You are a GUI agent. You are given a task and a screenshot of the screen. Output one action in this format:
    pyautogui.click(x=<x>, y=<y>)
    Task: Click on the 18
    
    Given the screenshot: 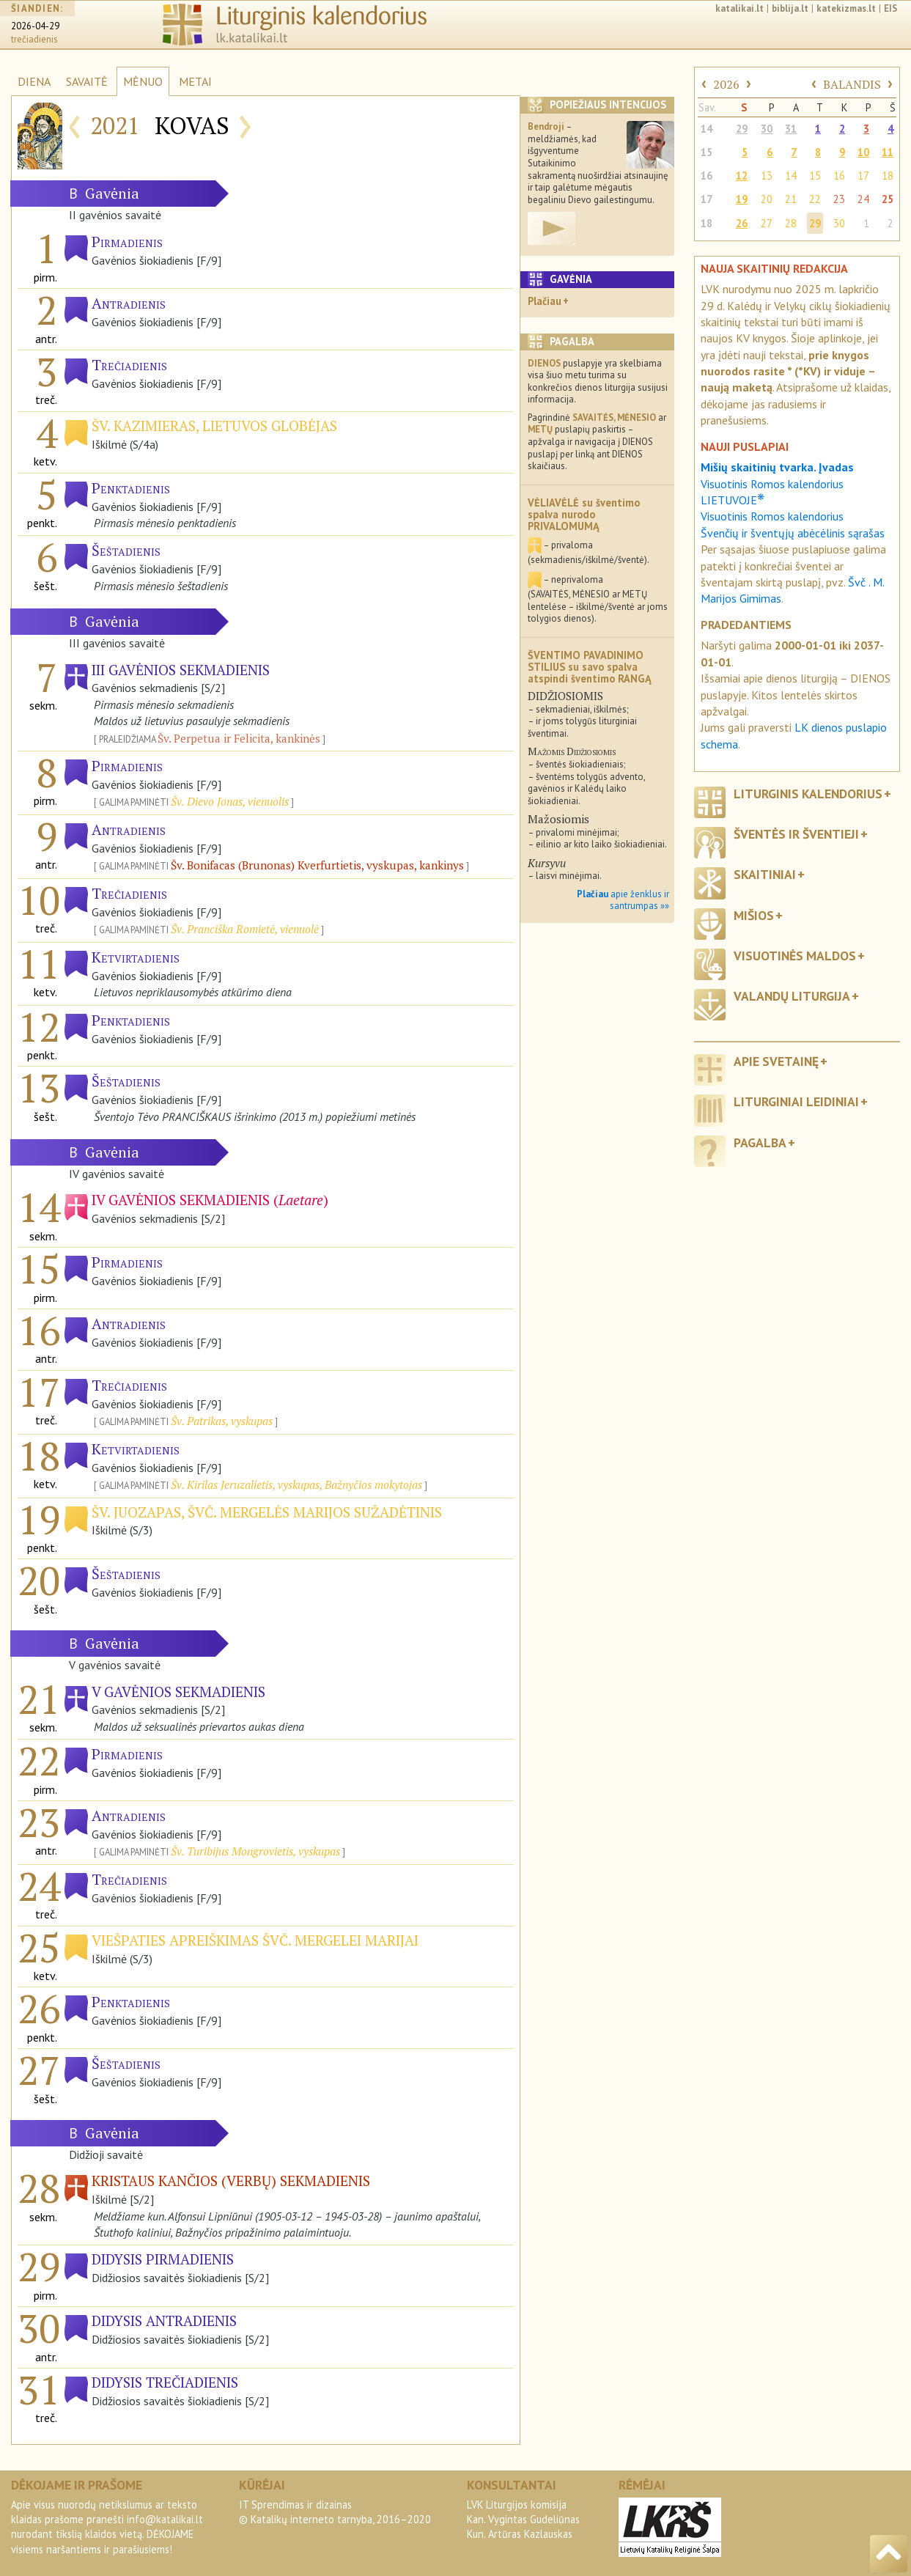 What is the action you would take?
    pyautogui.click(x=887, y=176)
    